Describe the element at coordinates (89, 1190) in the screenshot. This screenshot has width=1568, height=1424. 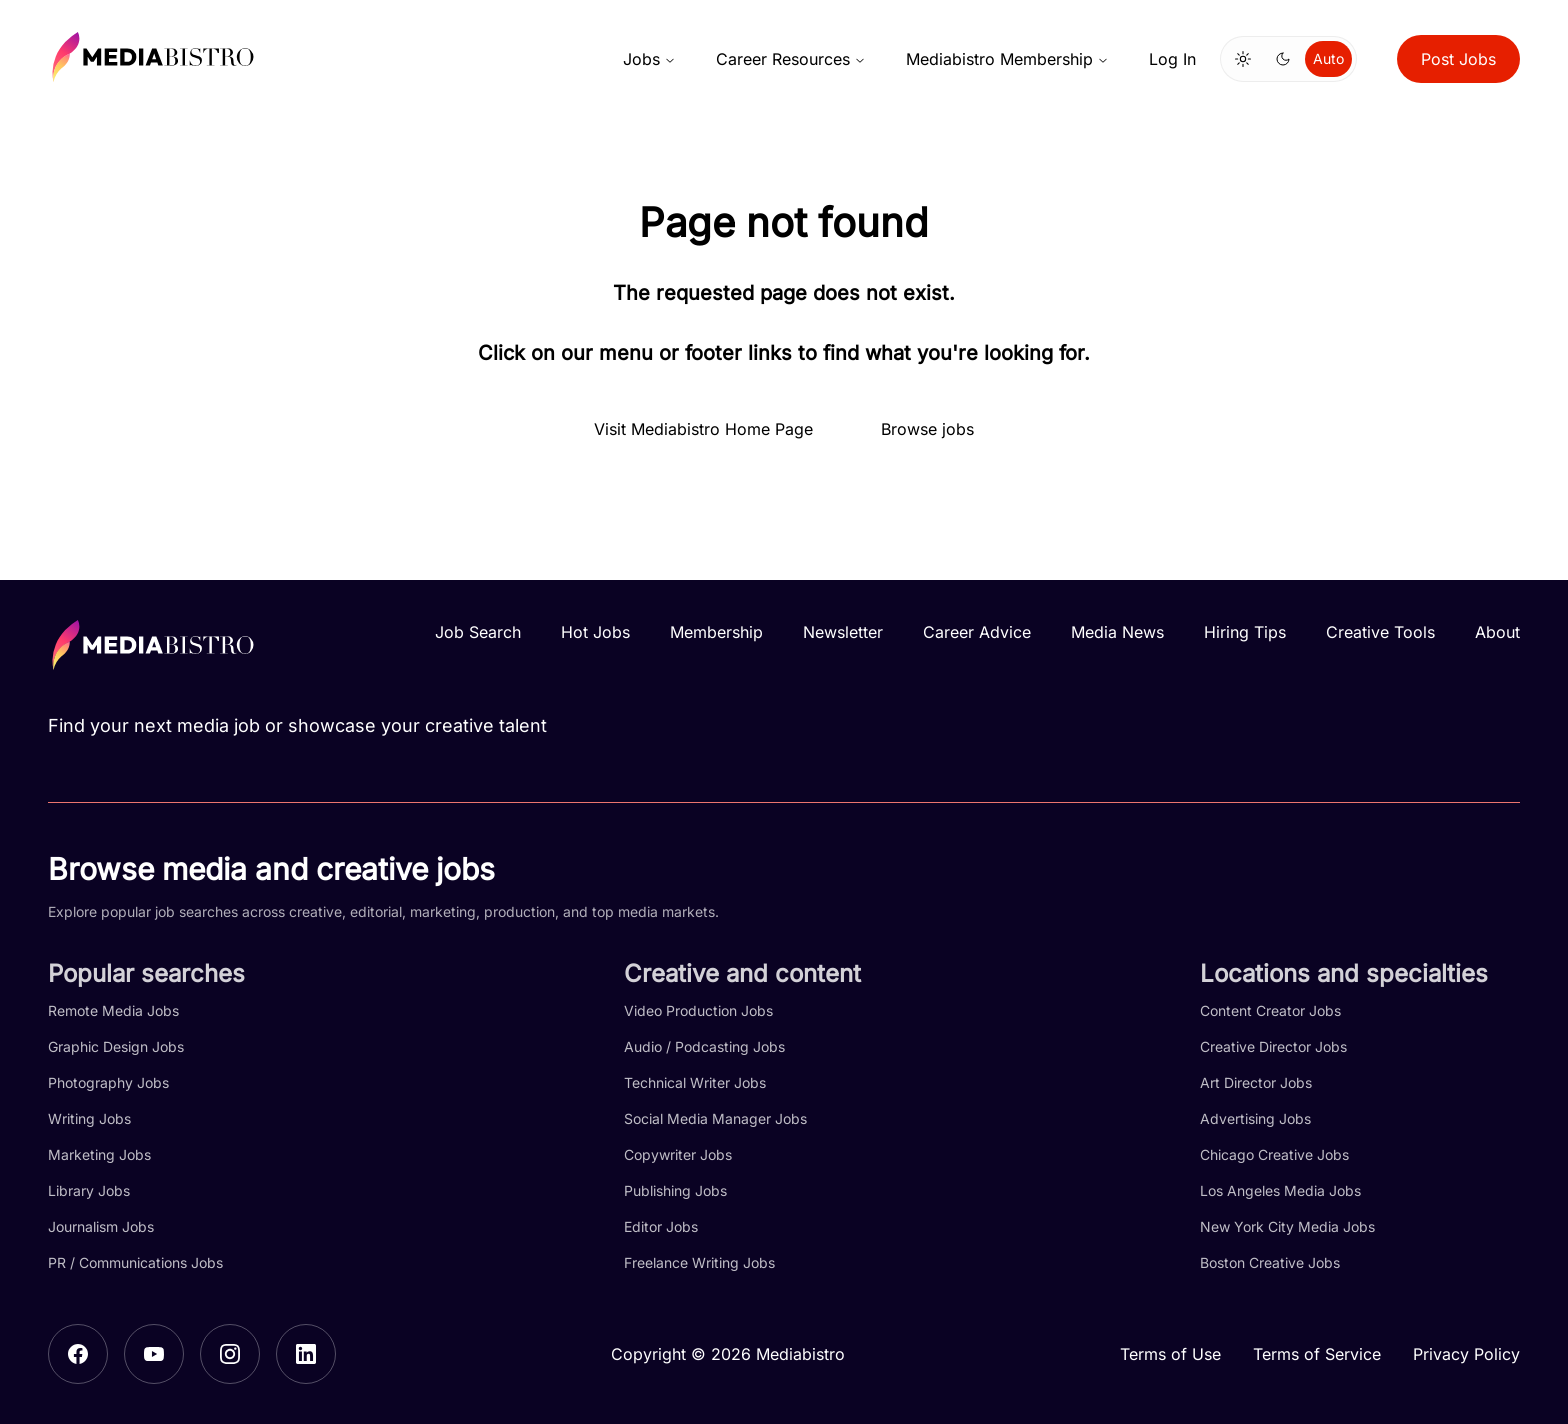
I see `Library Jobs` at that location.